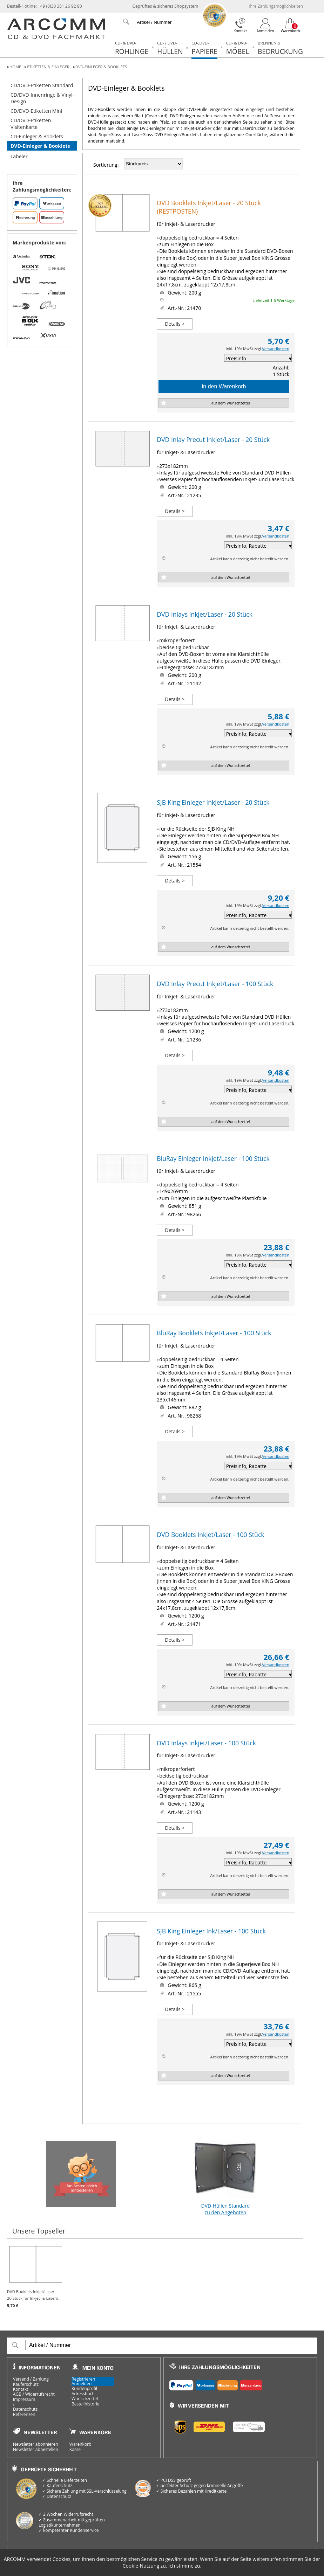 This screenshot has width=324, height=2576. What do you see at coordinates (213, 1158) in the screenshot?
I see `BluRay Einleger Inkjet/Laser - 100 Stück` at bounding box center [213, 1158].